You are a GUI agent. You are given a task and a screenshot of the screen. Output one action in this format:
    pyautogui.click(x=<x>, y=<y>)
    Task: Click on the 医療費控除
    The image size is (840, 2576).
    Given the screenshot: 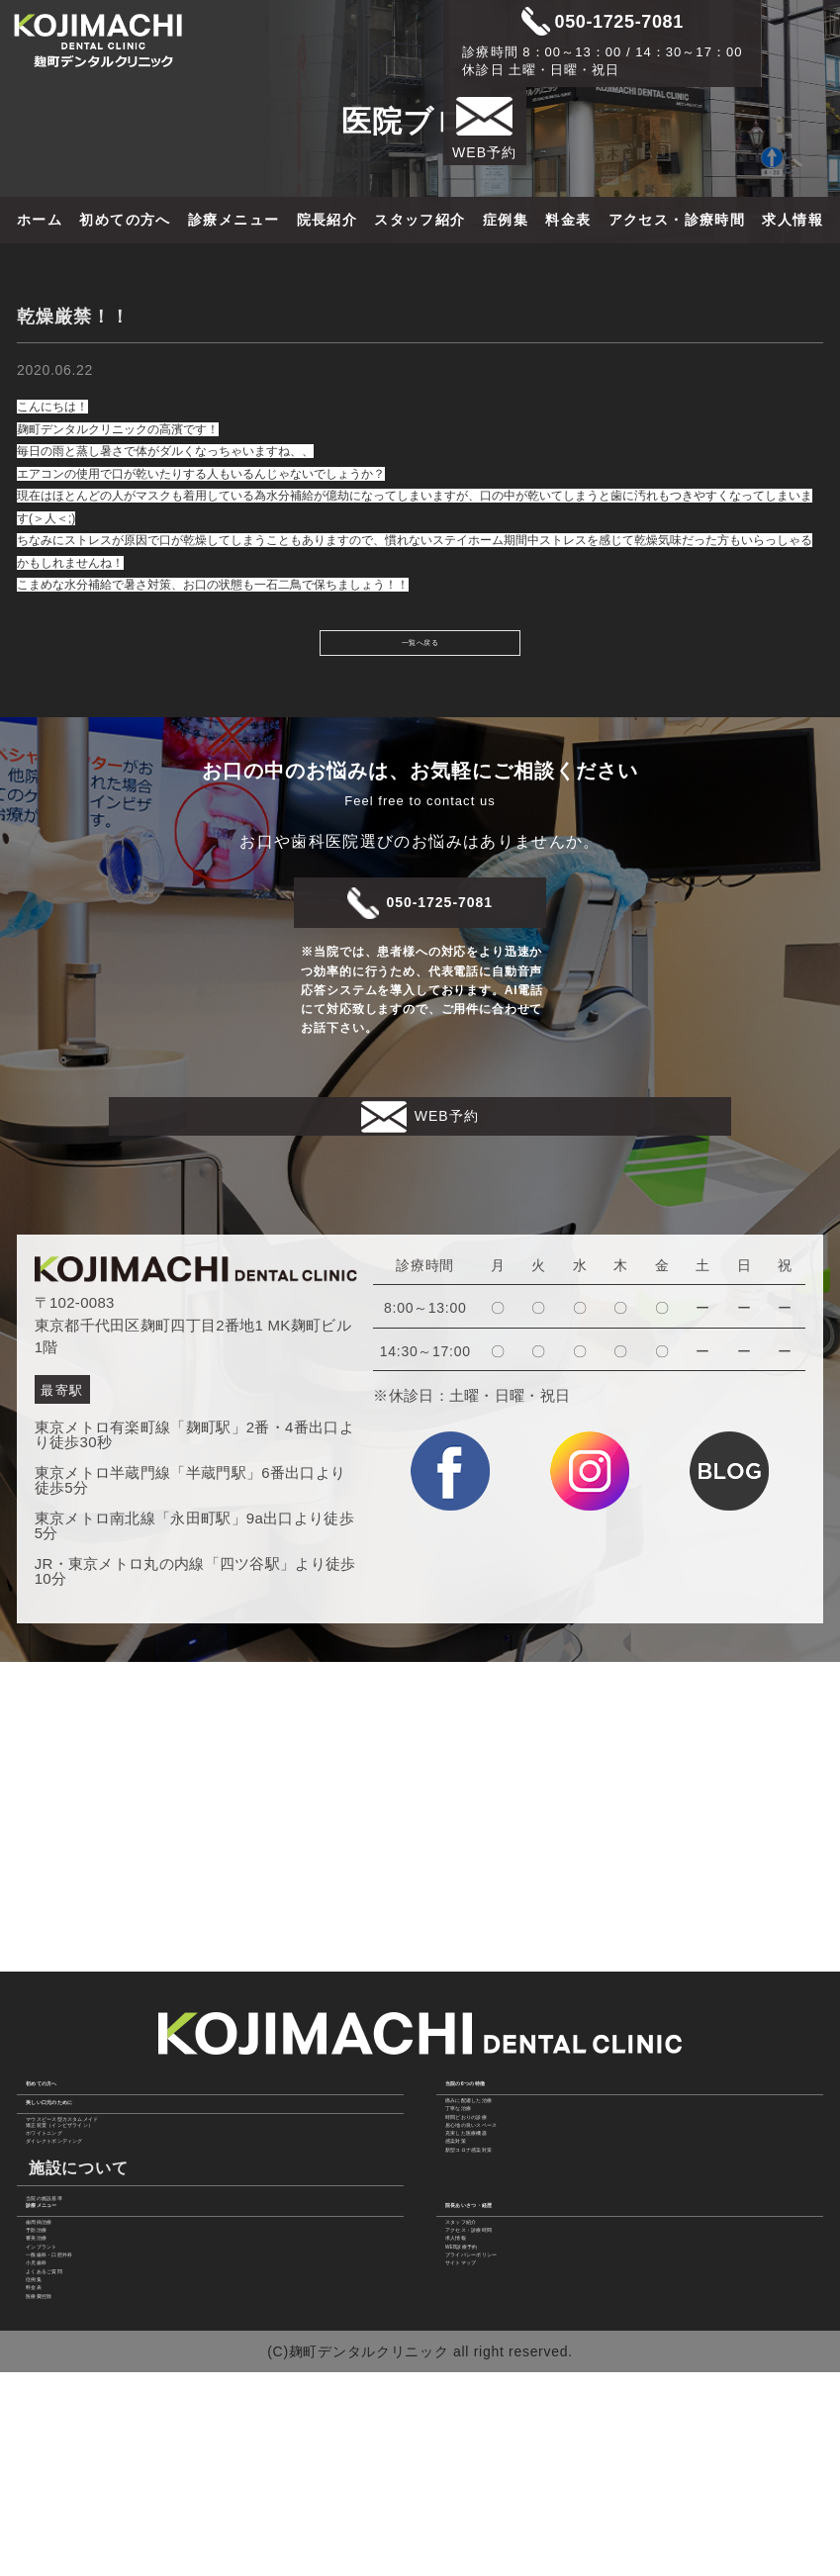 What is the action you would take?
    pyautogui.click(x=65, y=2494)
    